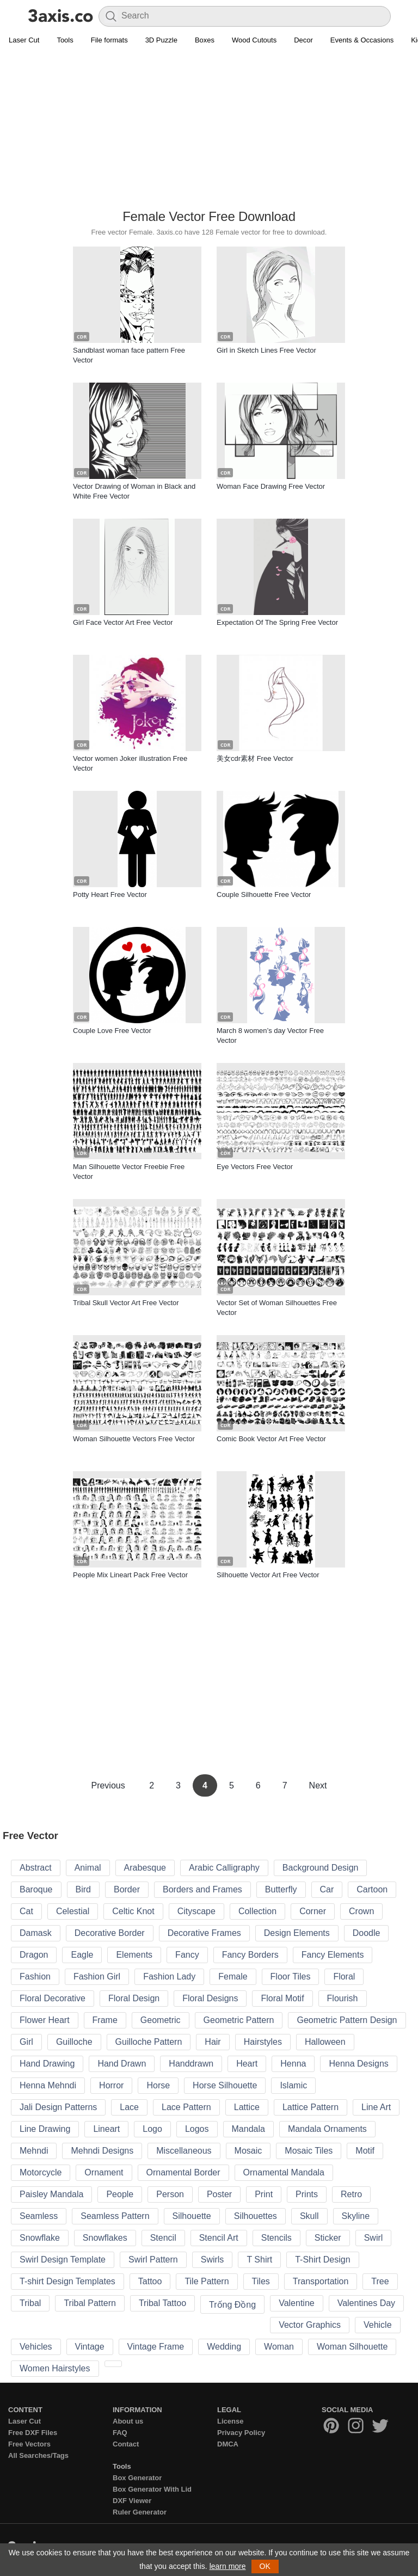 This screenshot has width=418, height=2576. I want to click on 美女cdr素材 Free Vector, so click(255, 758).